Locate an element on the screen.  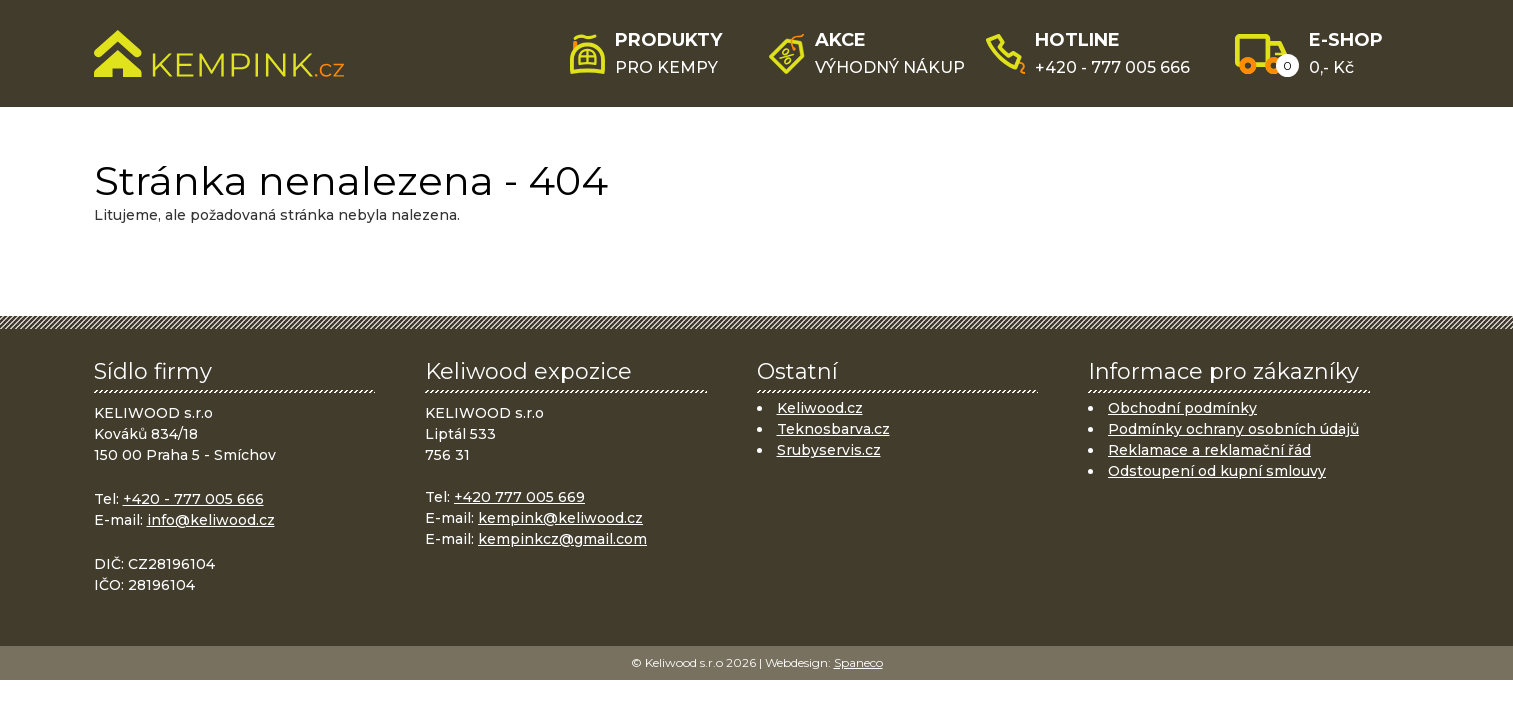
+420 - 777 005 666 is located at coordinates (193, 499).